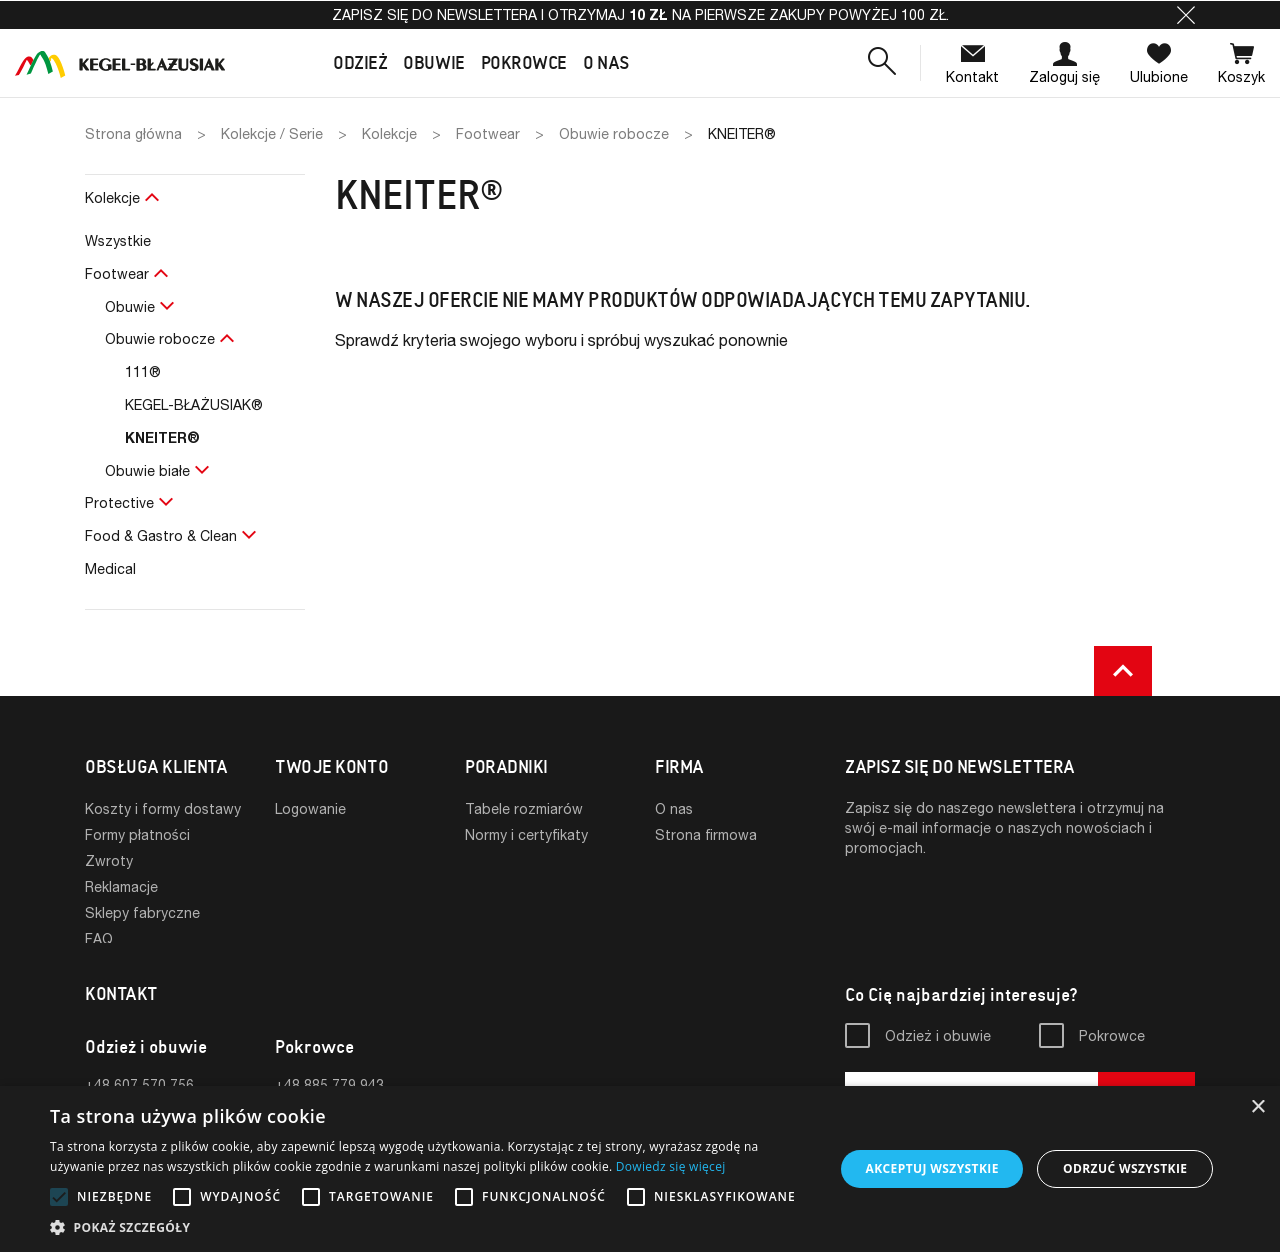 The height and width of the screenshot is (1252, 1280). I want to click on Formy płatności, so click(137, 834).